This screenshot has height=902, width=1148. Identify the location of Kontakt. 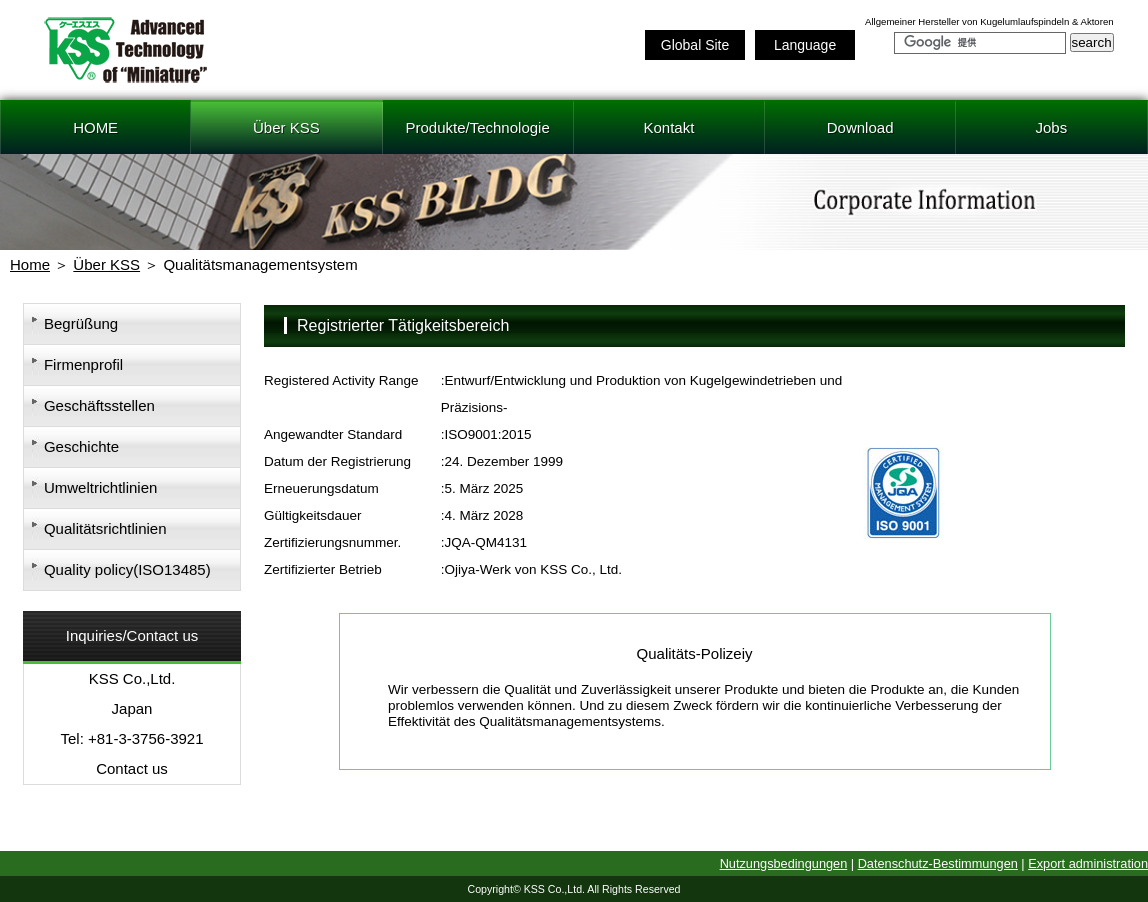
(668, 127).